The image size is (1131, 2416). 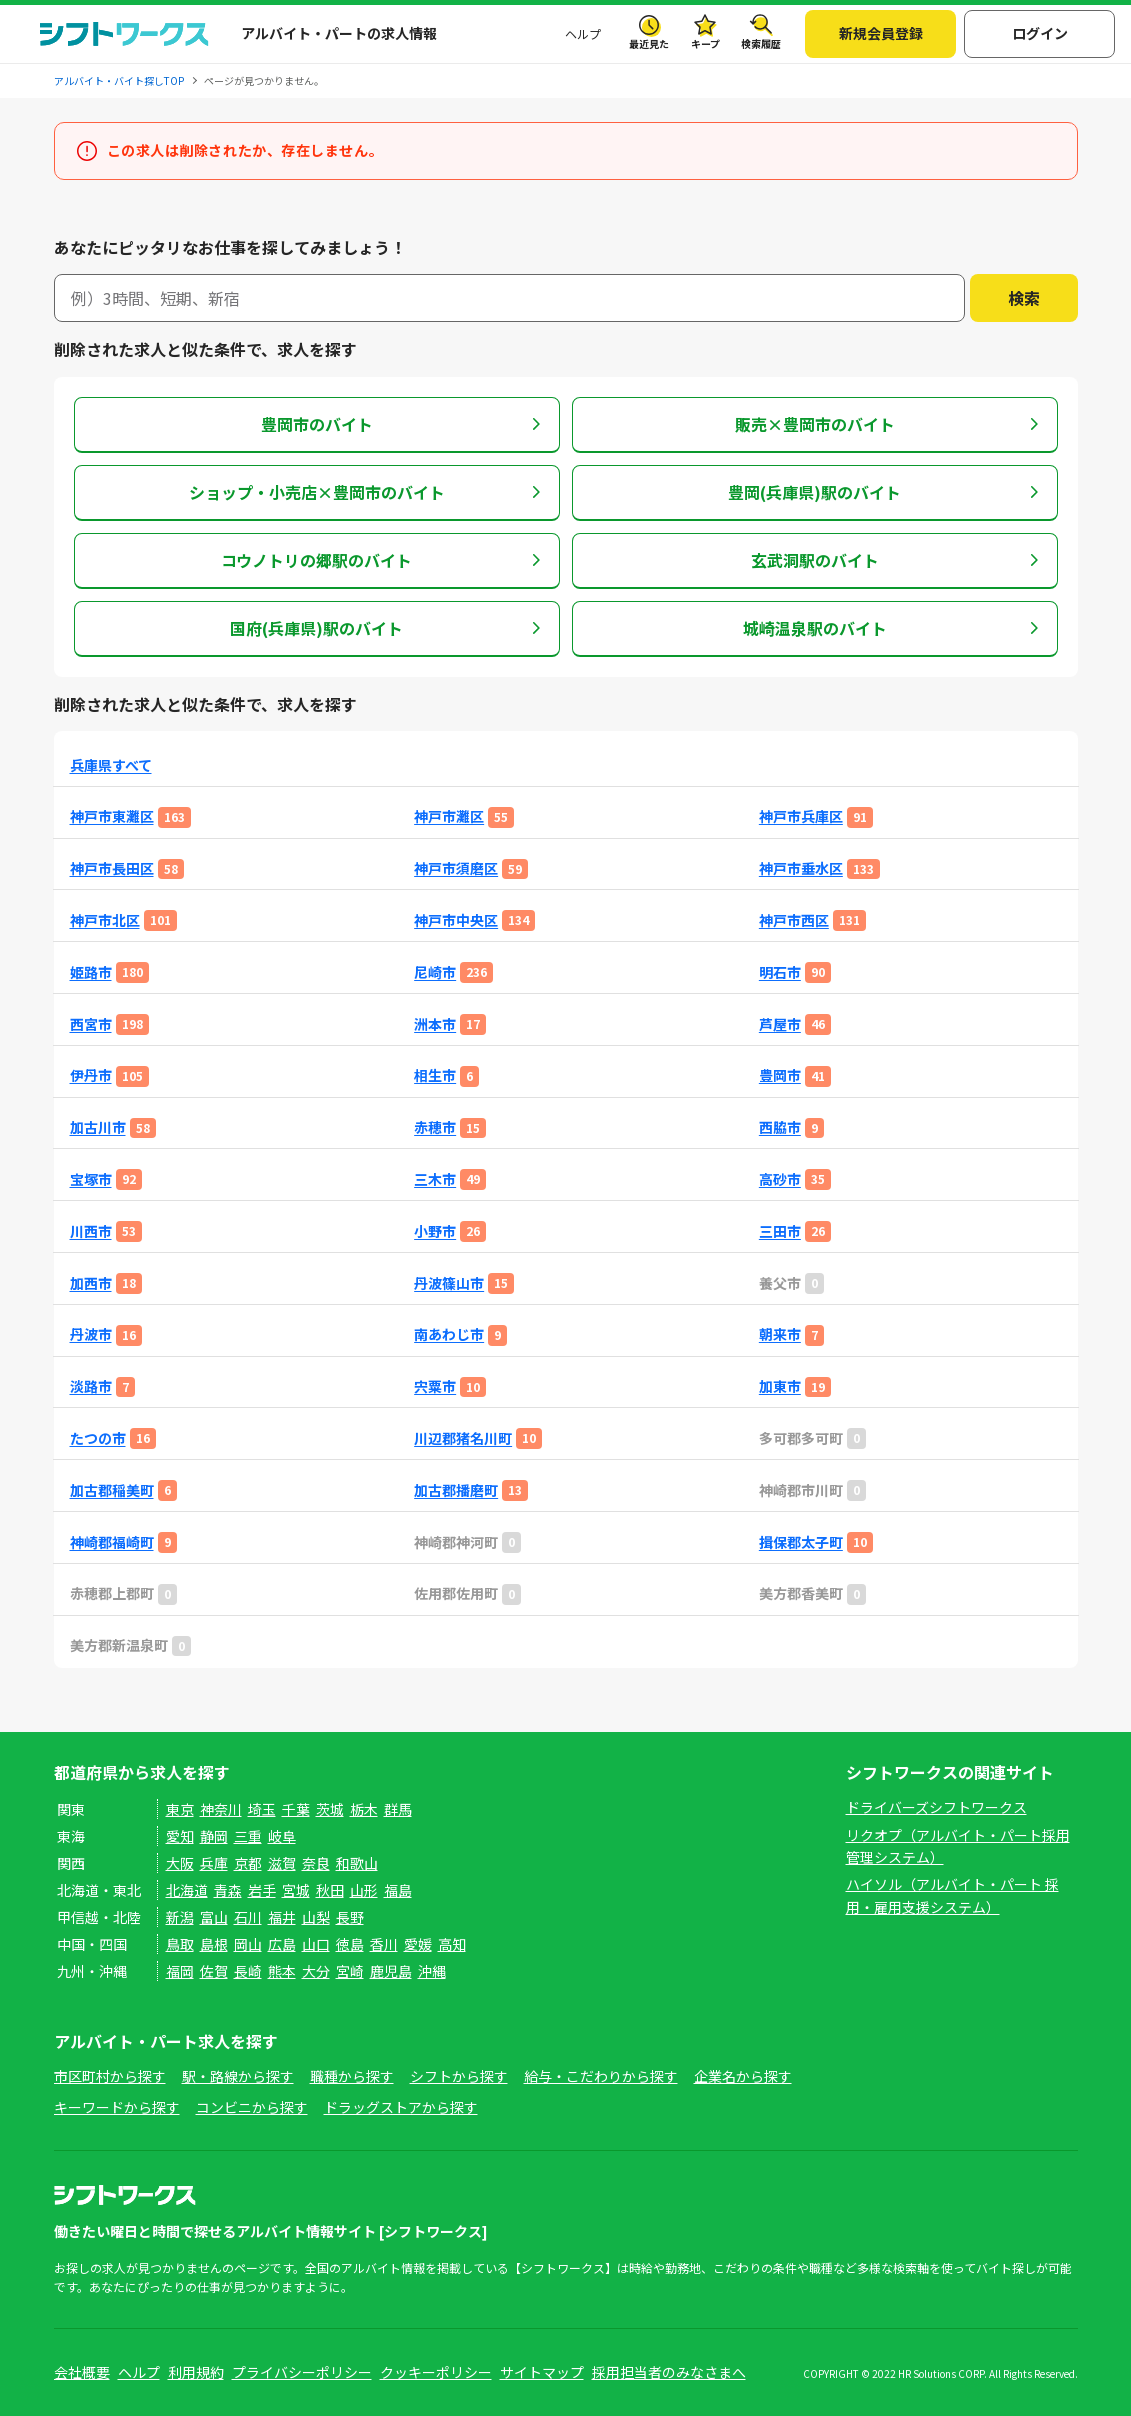 I want to click on 西脇市, so click(x=780, y=1127).